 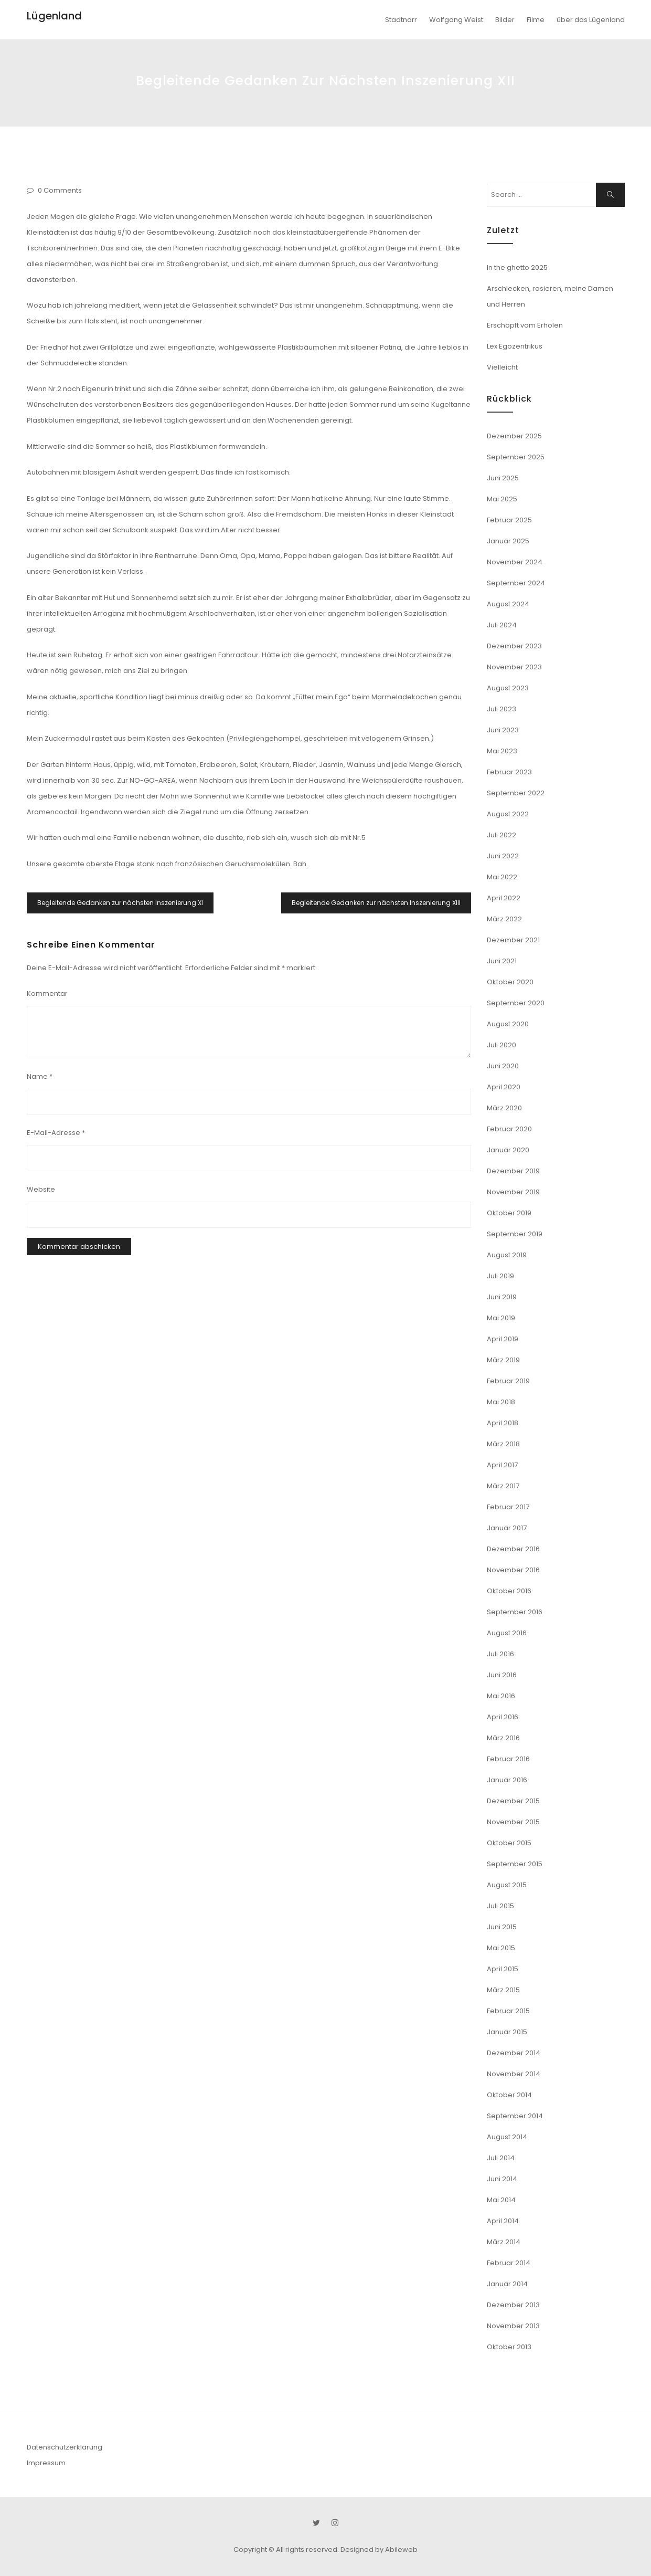 What do you see at coordinates (515, 2116) in the screenshot?
I see `September 2014` at bounding box center [515, 2116].